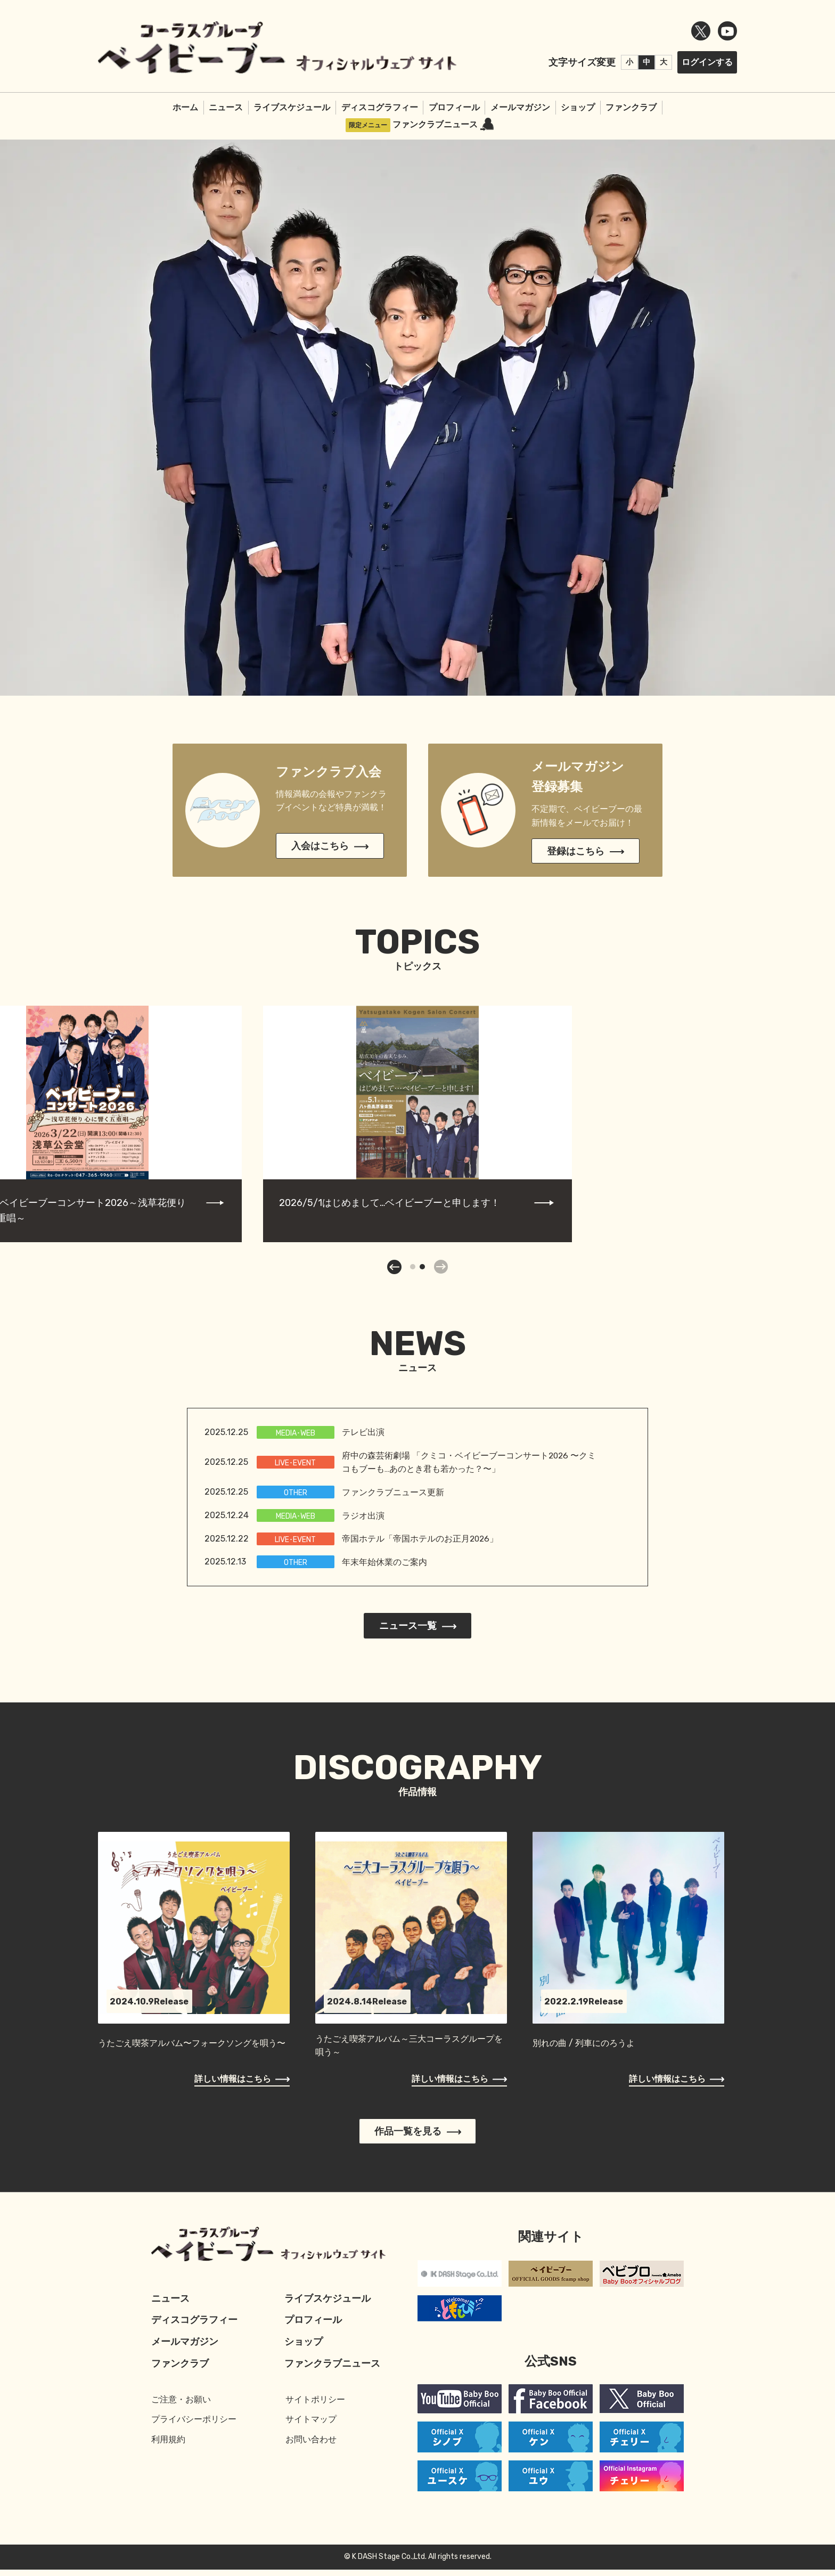 This screenshot has width=835, height=2576. Describe the element at coordinates (181, 2406) in the screenshot. I see `ご注意・お願い` at that location.